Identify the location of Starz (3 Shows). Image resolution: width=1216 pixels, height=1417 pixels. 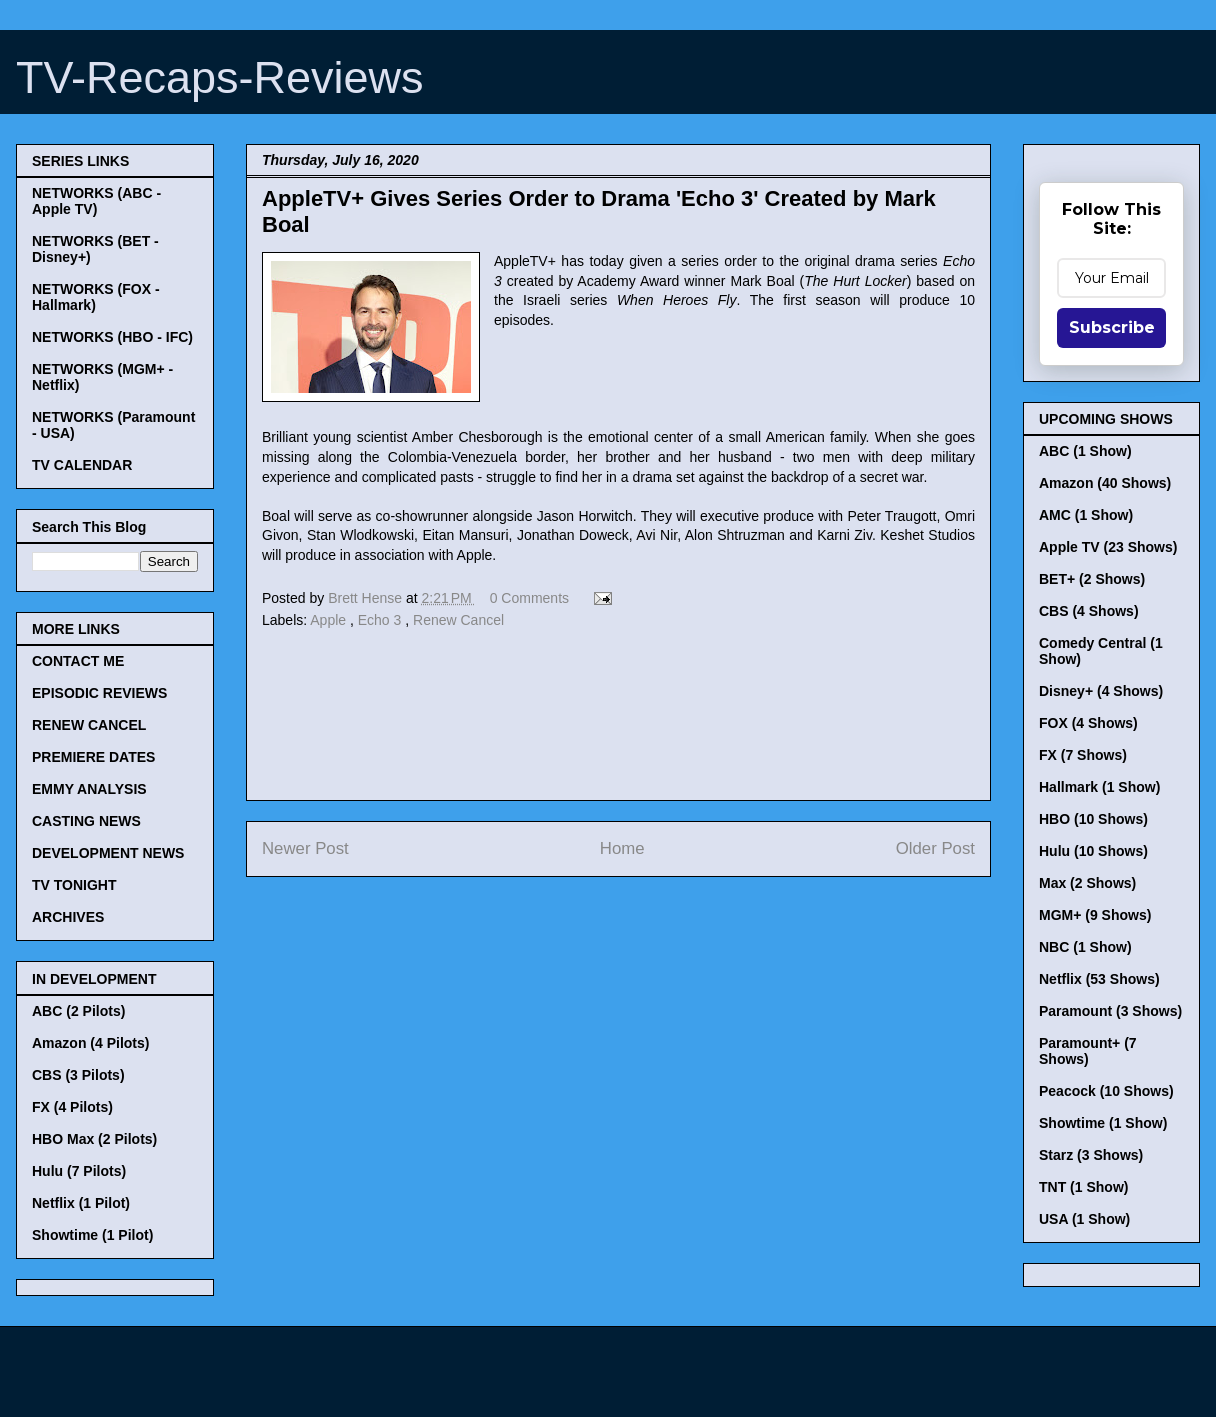
(1091, 1155).